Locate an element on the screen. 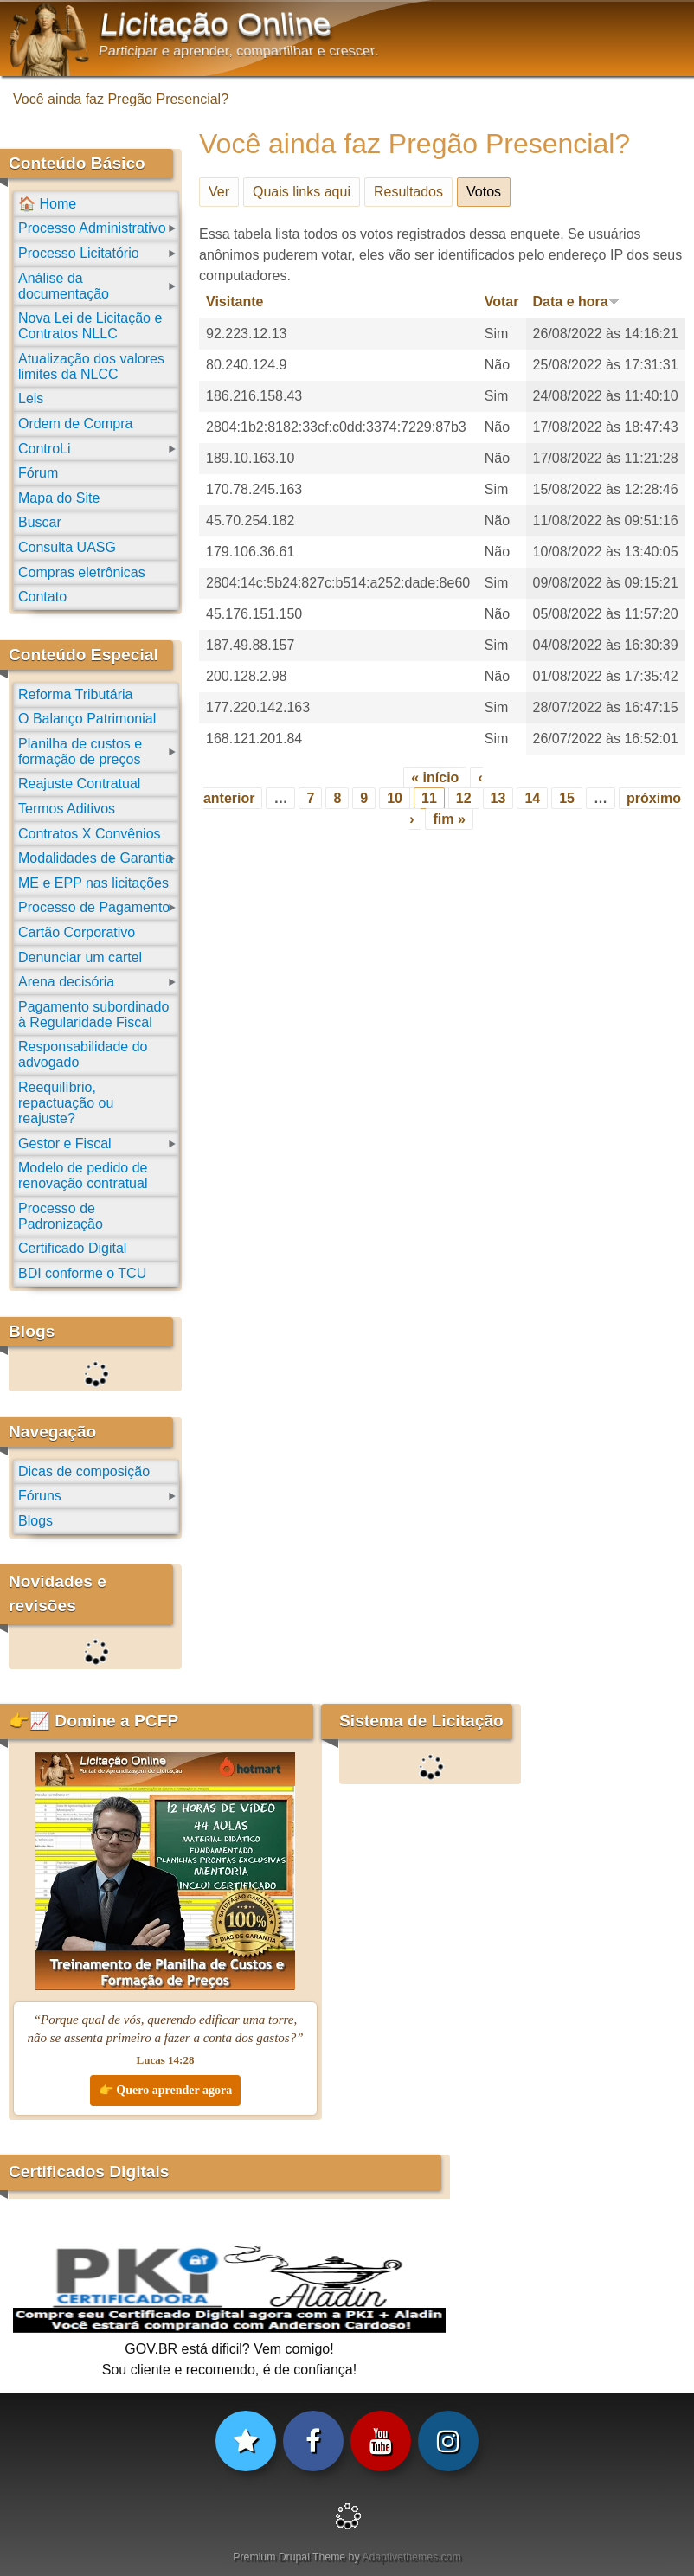 This screenshot has width=694, height=2576. 13 is located at coordinates (498, 798).